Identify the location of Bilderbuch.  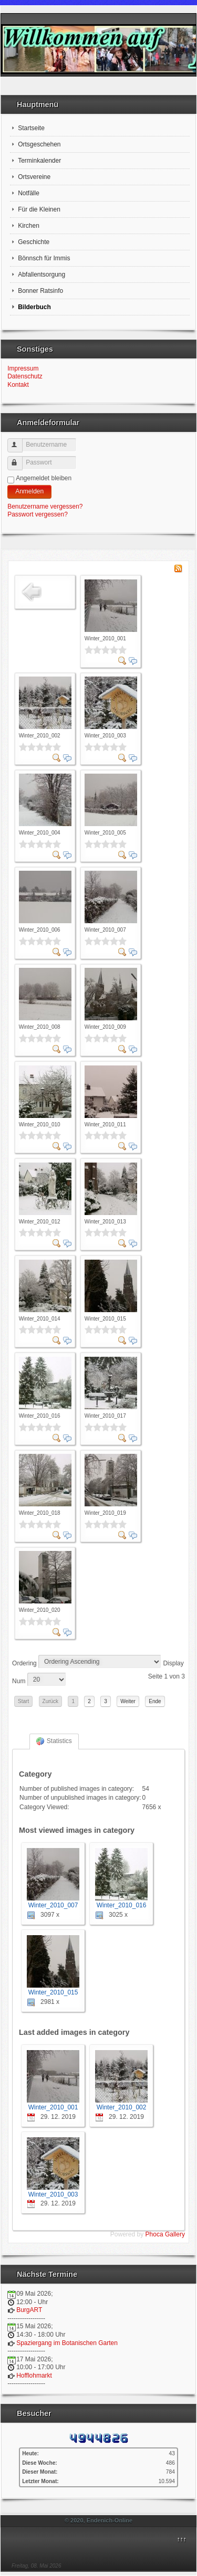
(34, 307).